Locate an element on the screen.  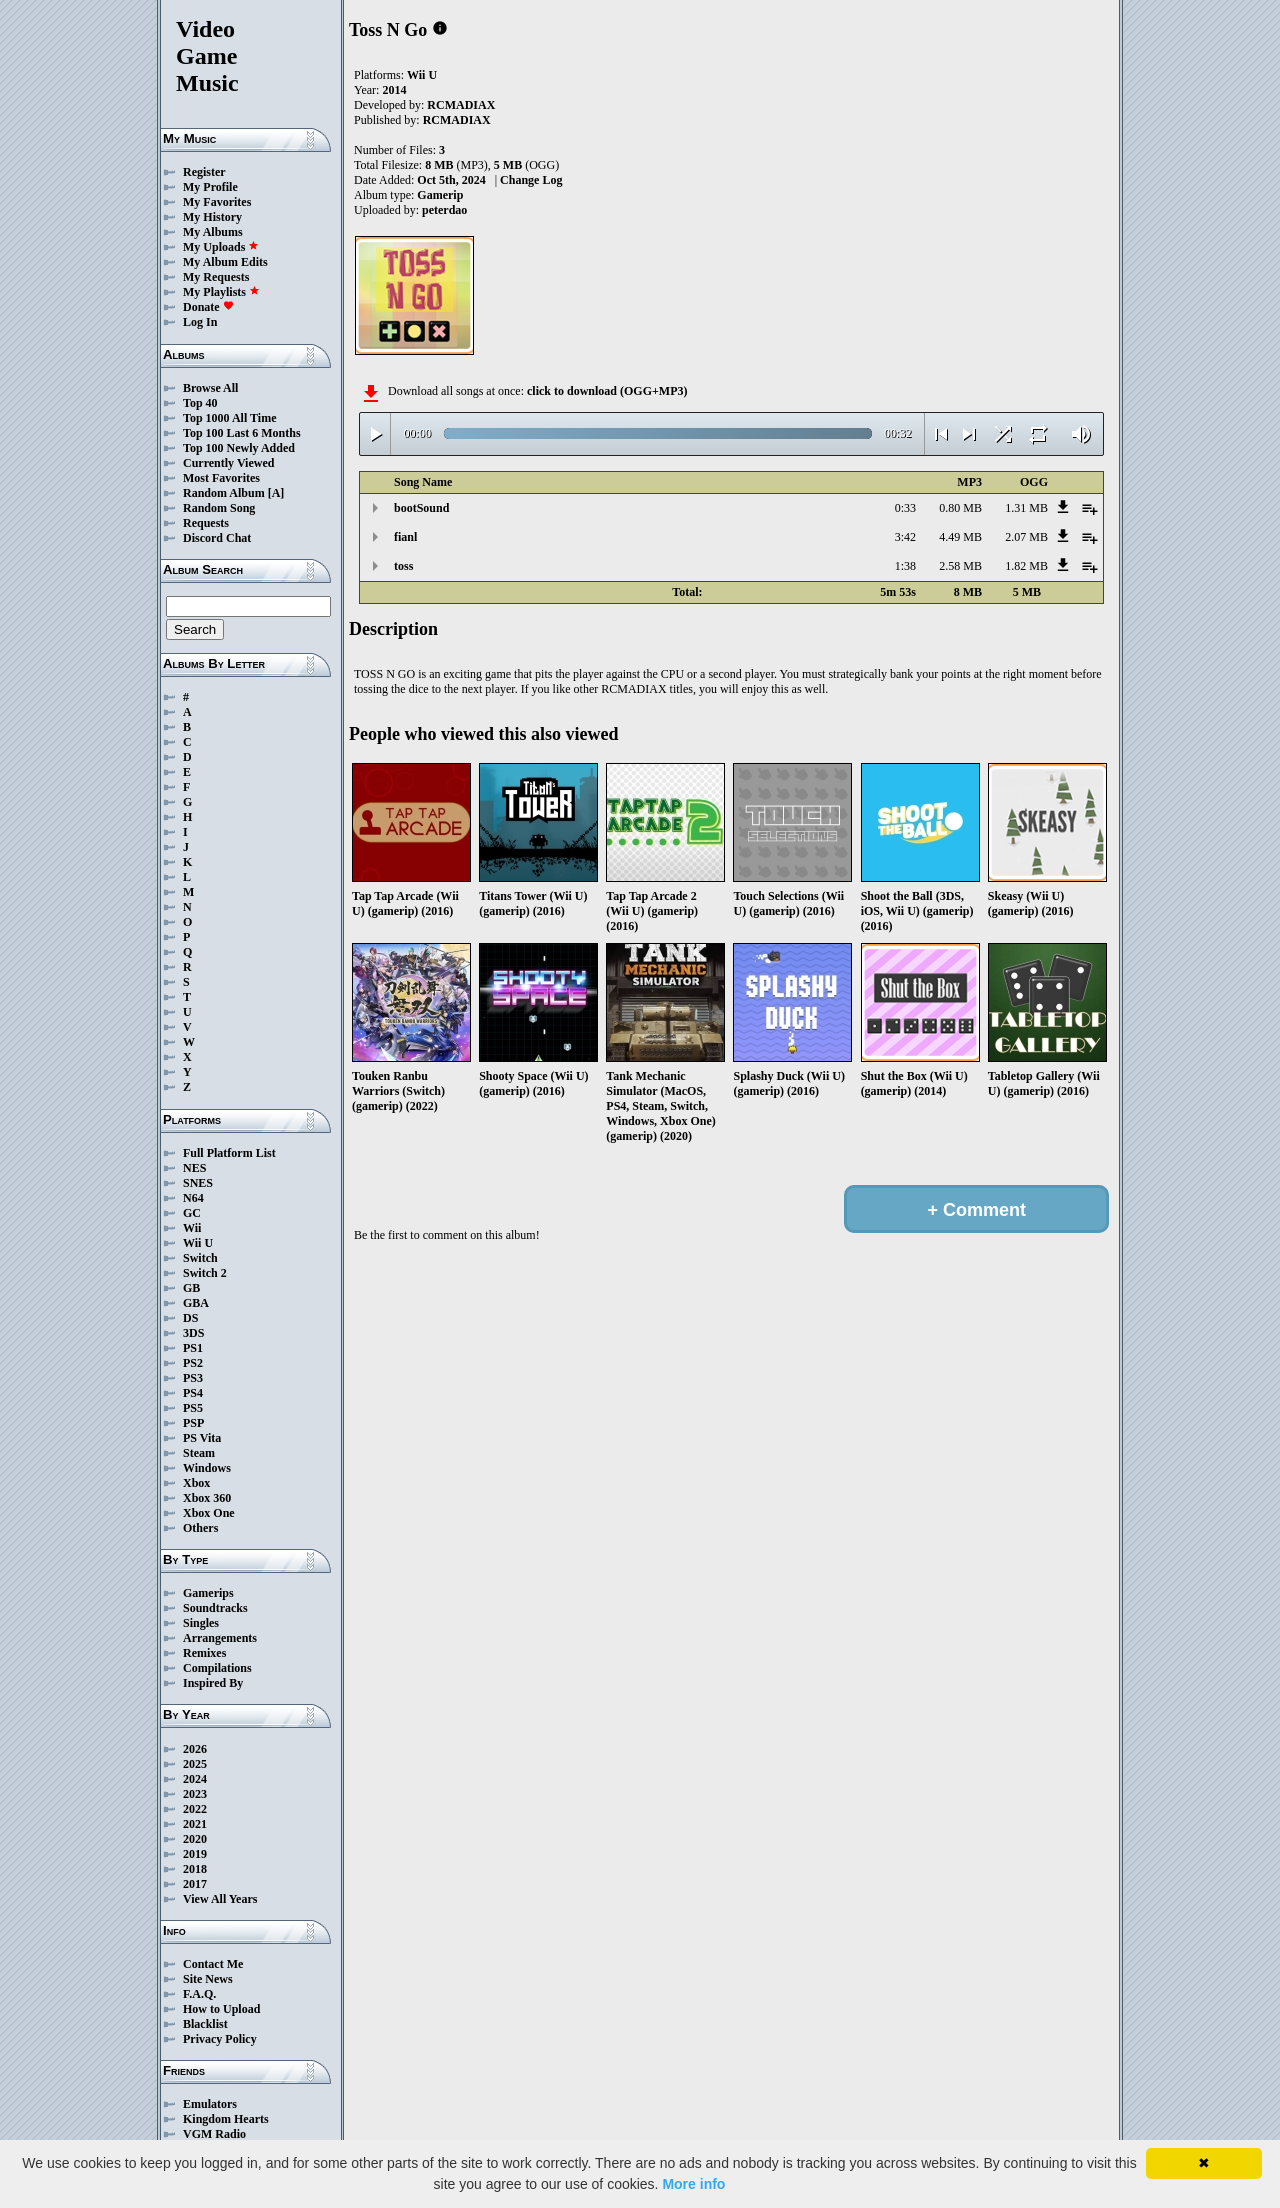
2024 is located at coordinates (195, 1779).